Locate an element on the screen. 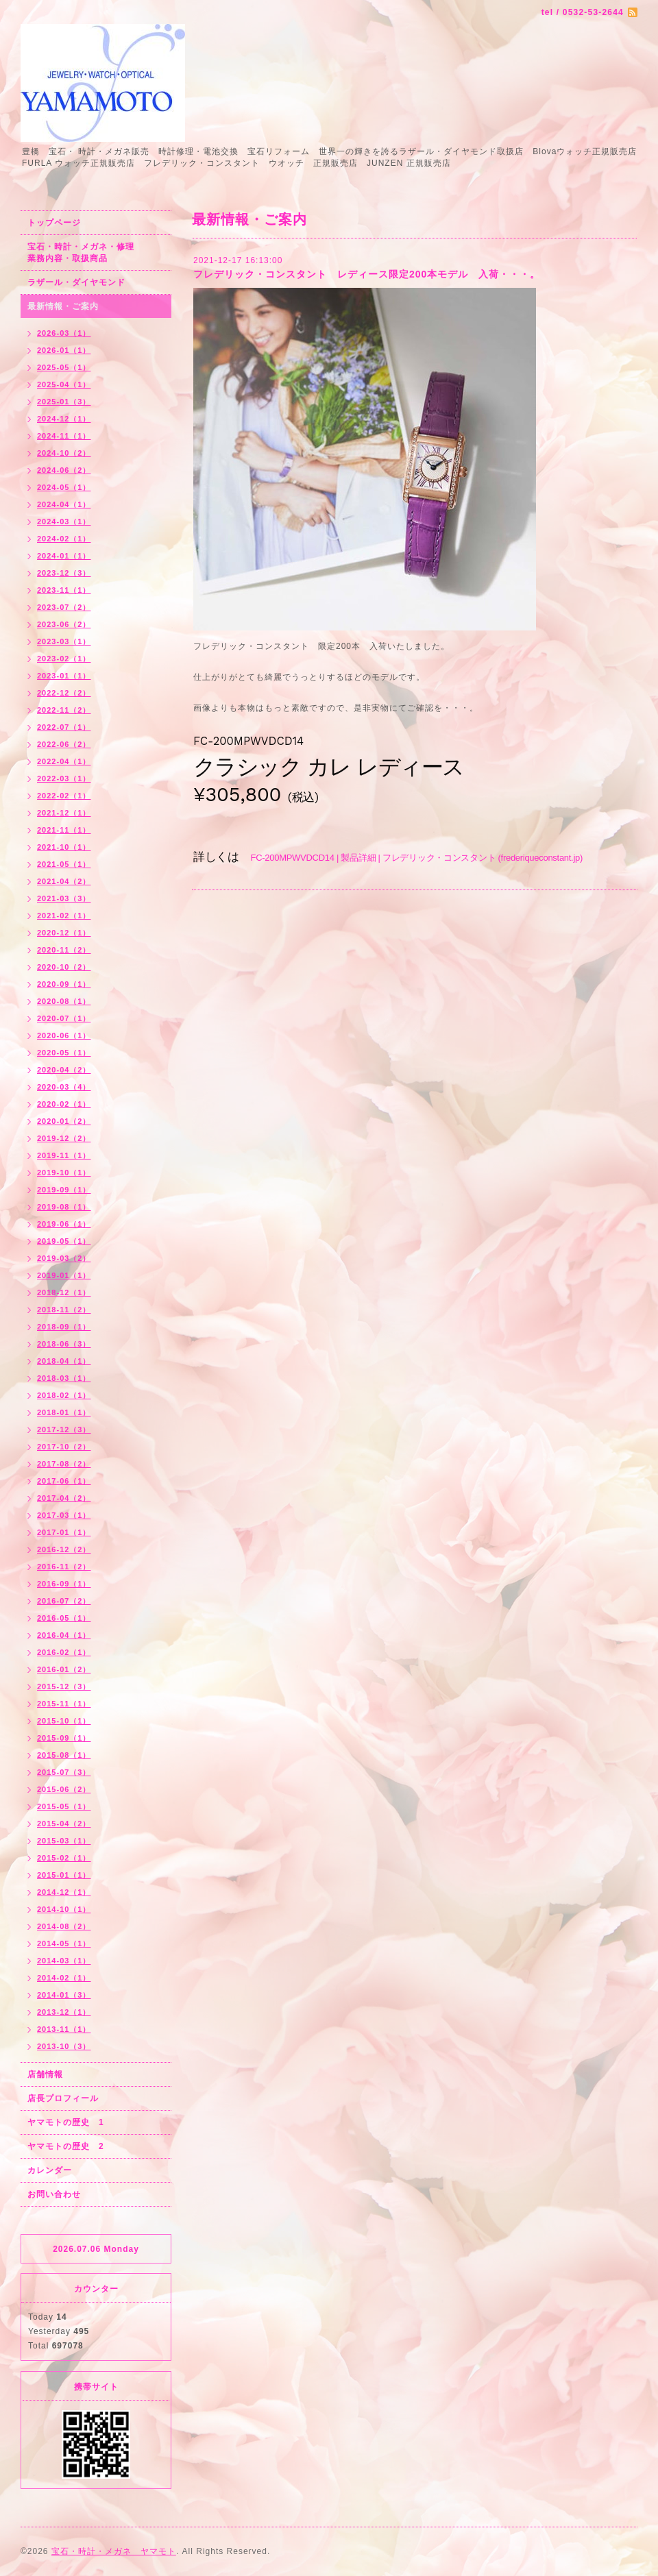 The height and width of the screenshot is (2576, 658). 2019-08（1） is located at coordinates (64, 1207).